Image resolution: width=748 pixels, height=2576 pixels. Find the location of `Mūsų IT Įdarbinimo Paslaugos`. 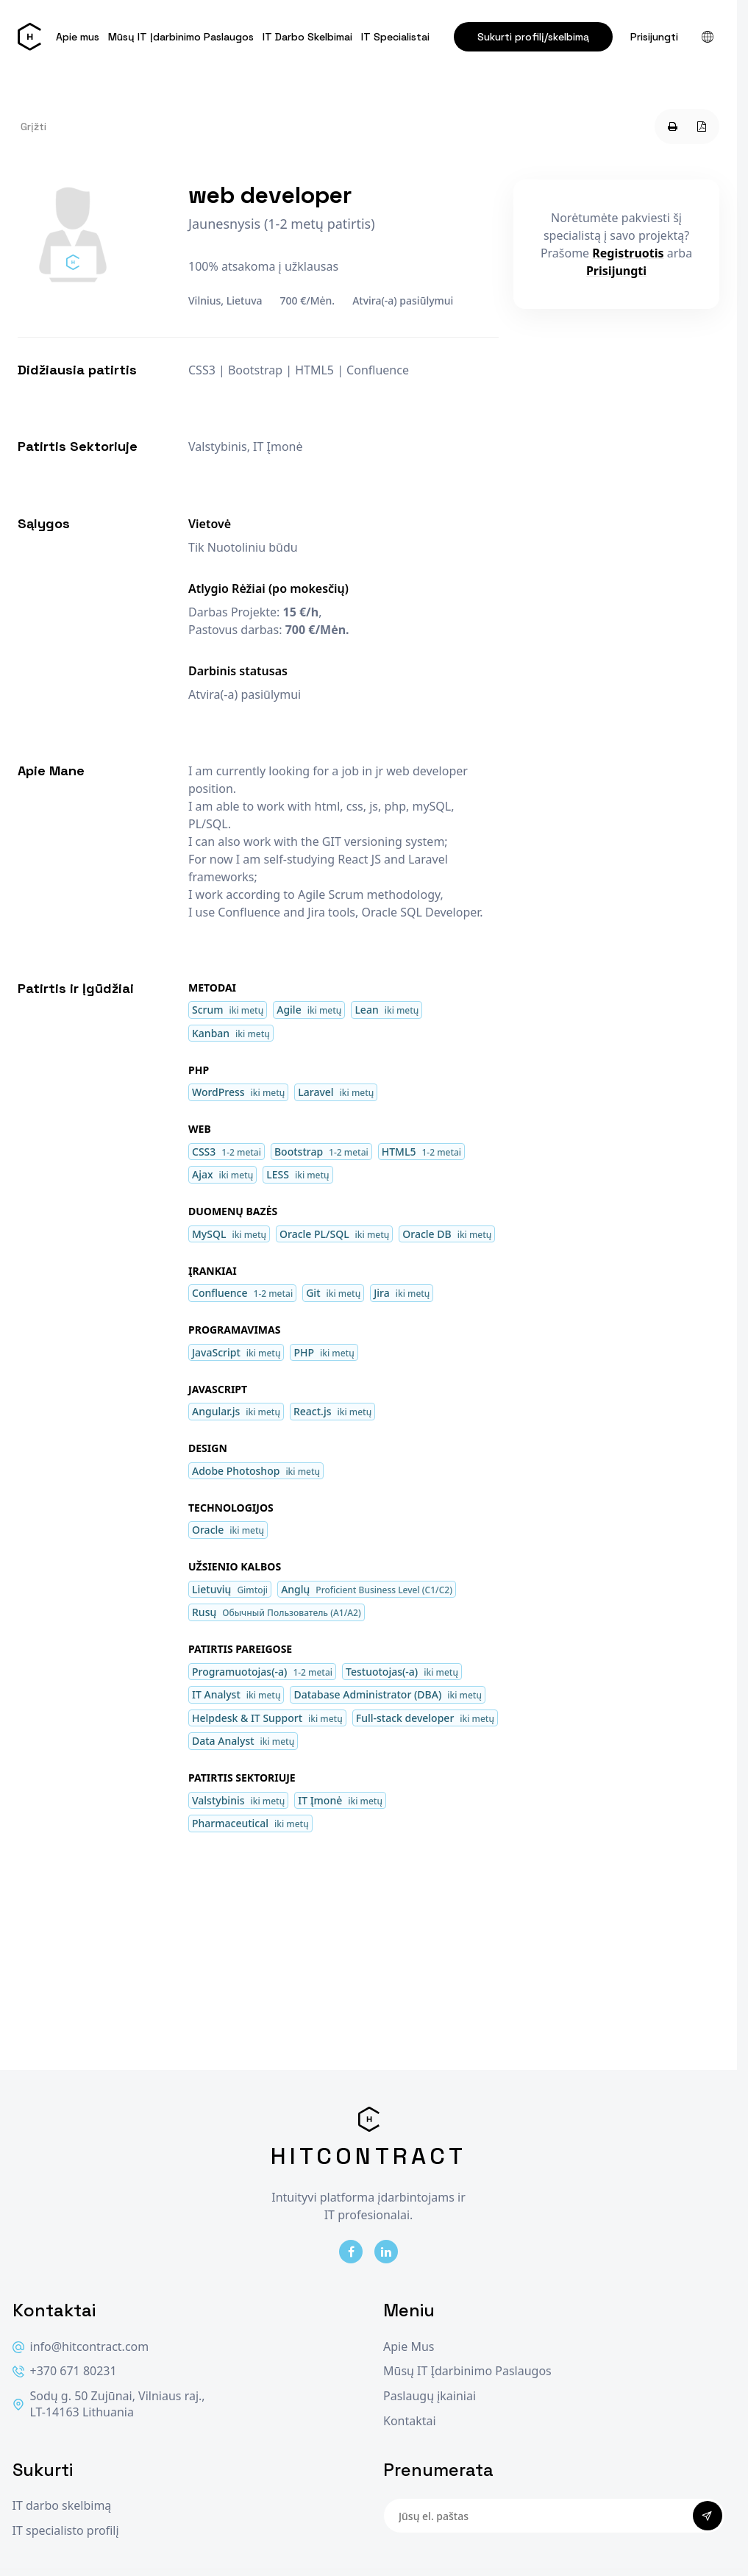

Mūsų IT Įdarbinimo Paslaugos is located at coordinates (181, 36).